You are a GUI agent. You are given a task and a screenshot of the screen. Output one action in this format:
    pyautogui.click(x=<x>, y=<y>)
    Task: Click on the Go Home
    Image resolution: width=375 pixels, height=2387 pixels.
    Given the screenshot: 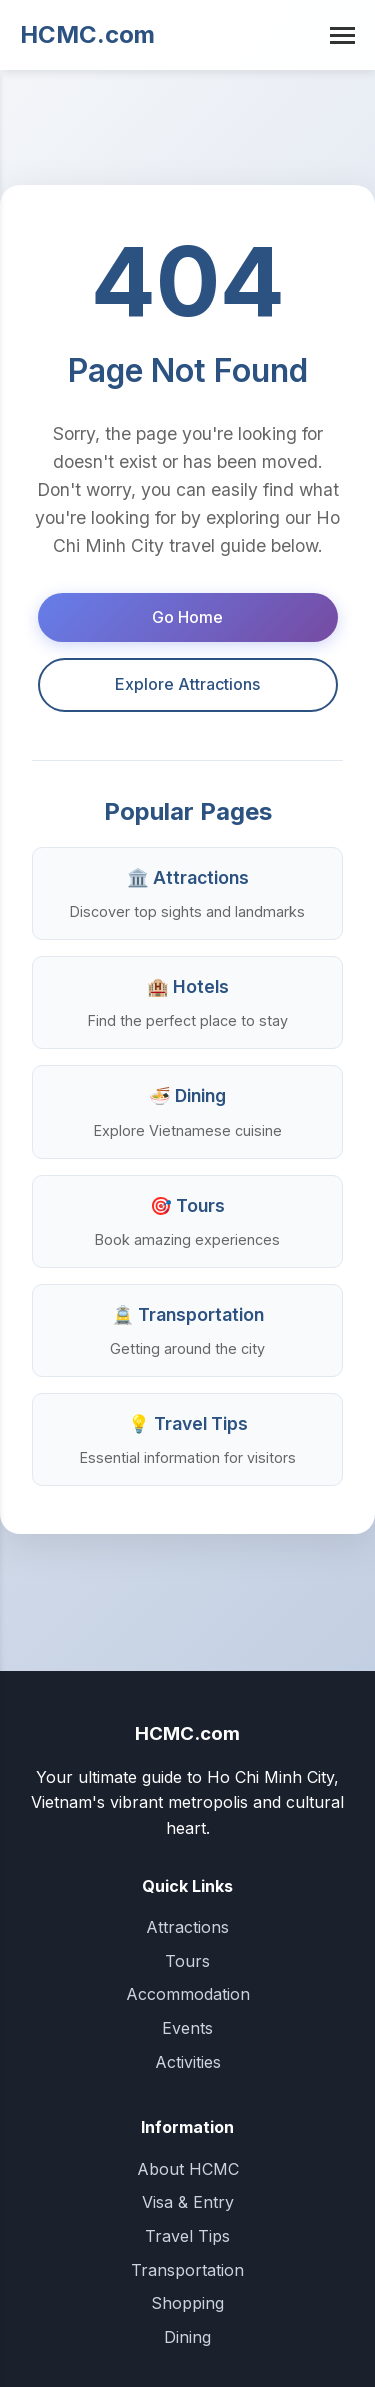 What is the action you would take?
    pyautogui.click(x=187, y=617)
    